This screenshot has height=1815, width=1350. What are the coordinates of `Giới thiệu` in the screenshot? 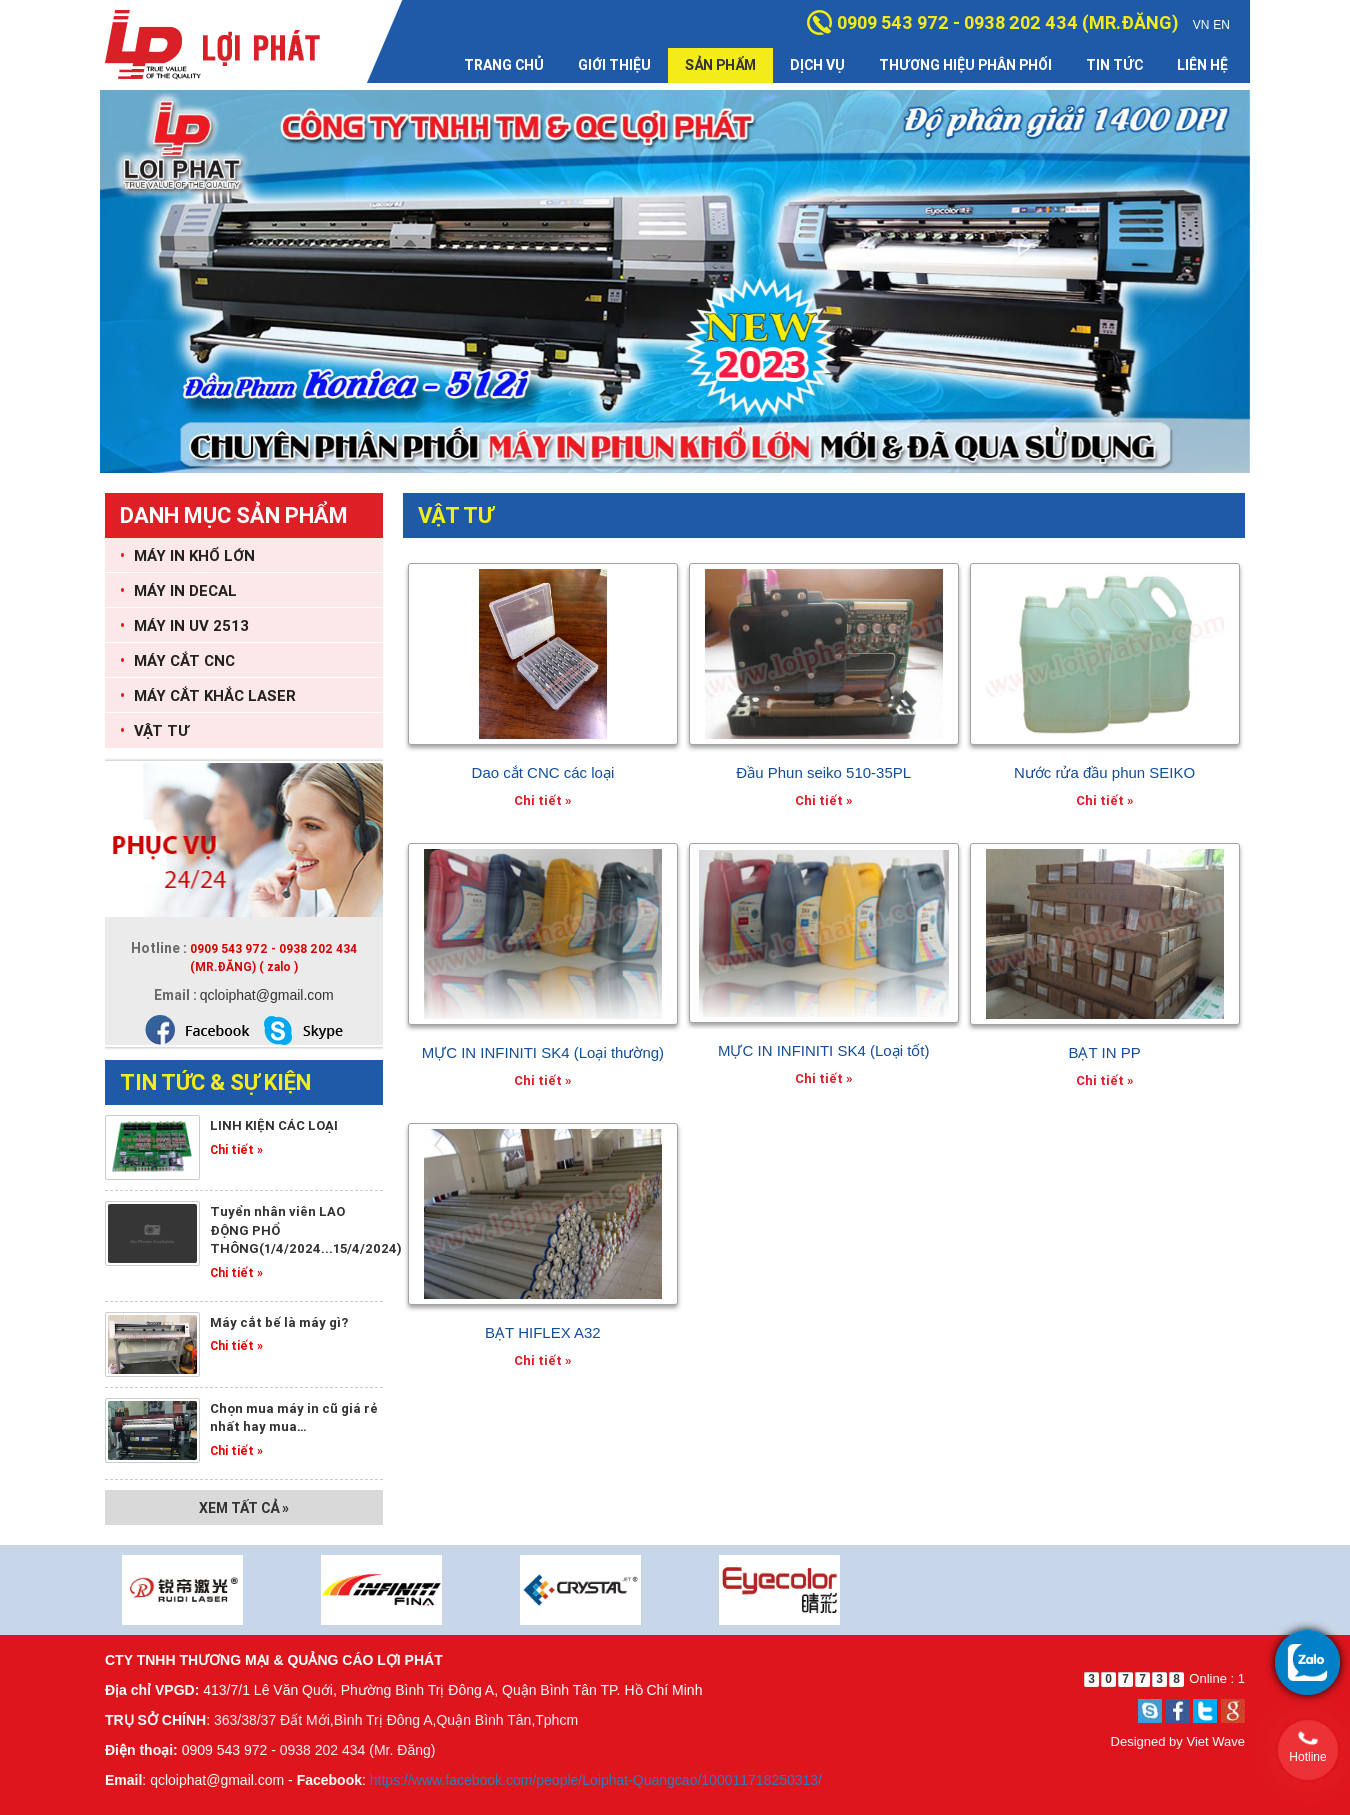 It's located at (614, 65).